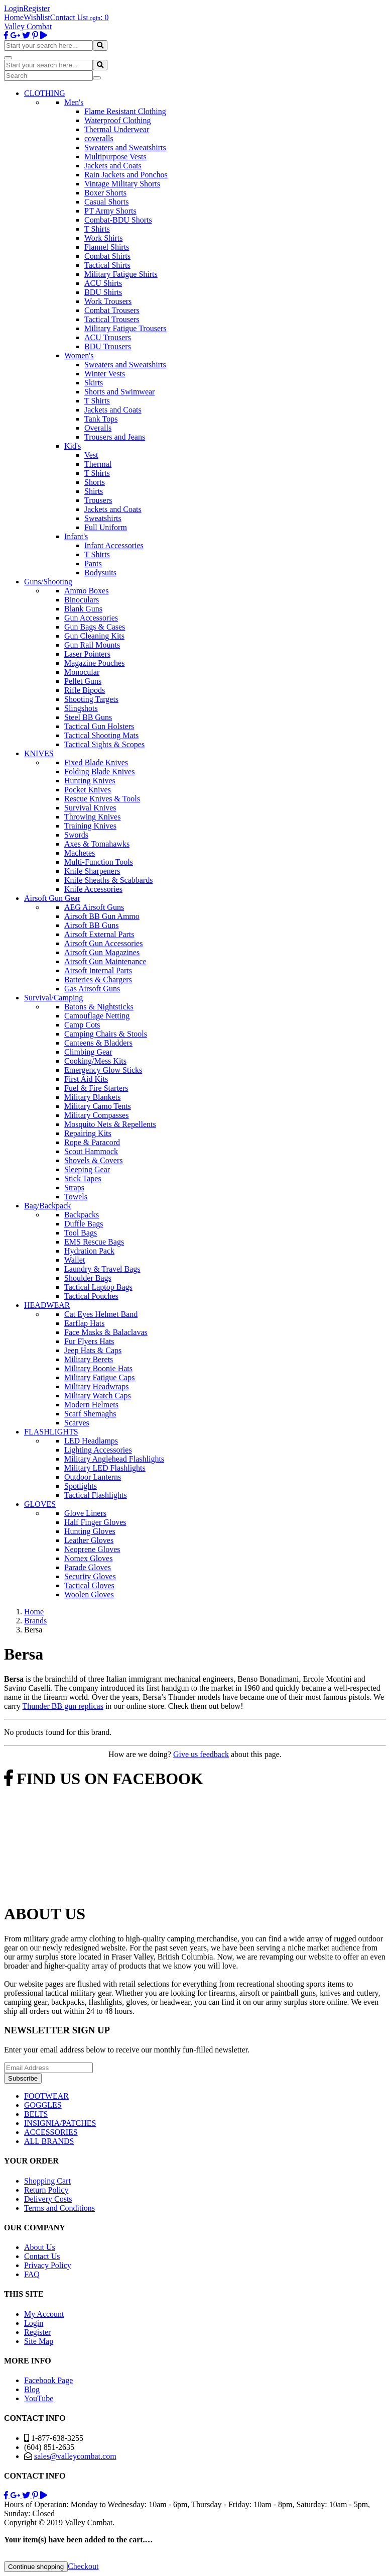 This screenshot has height=2576, width=390. Describe the element at coordinates (95, 1495) in the screenshot. I see `Tactical Flashlights` at that location.